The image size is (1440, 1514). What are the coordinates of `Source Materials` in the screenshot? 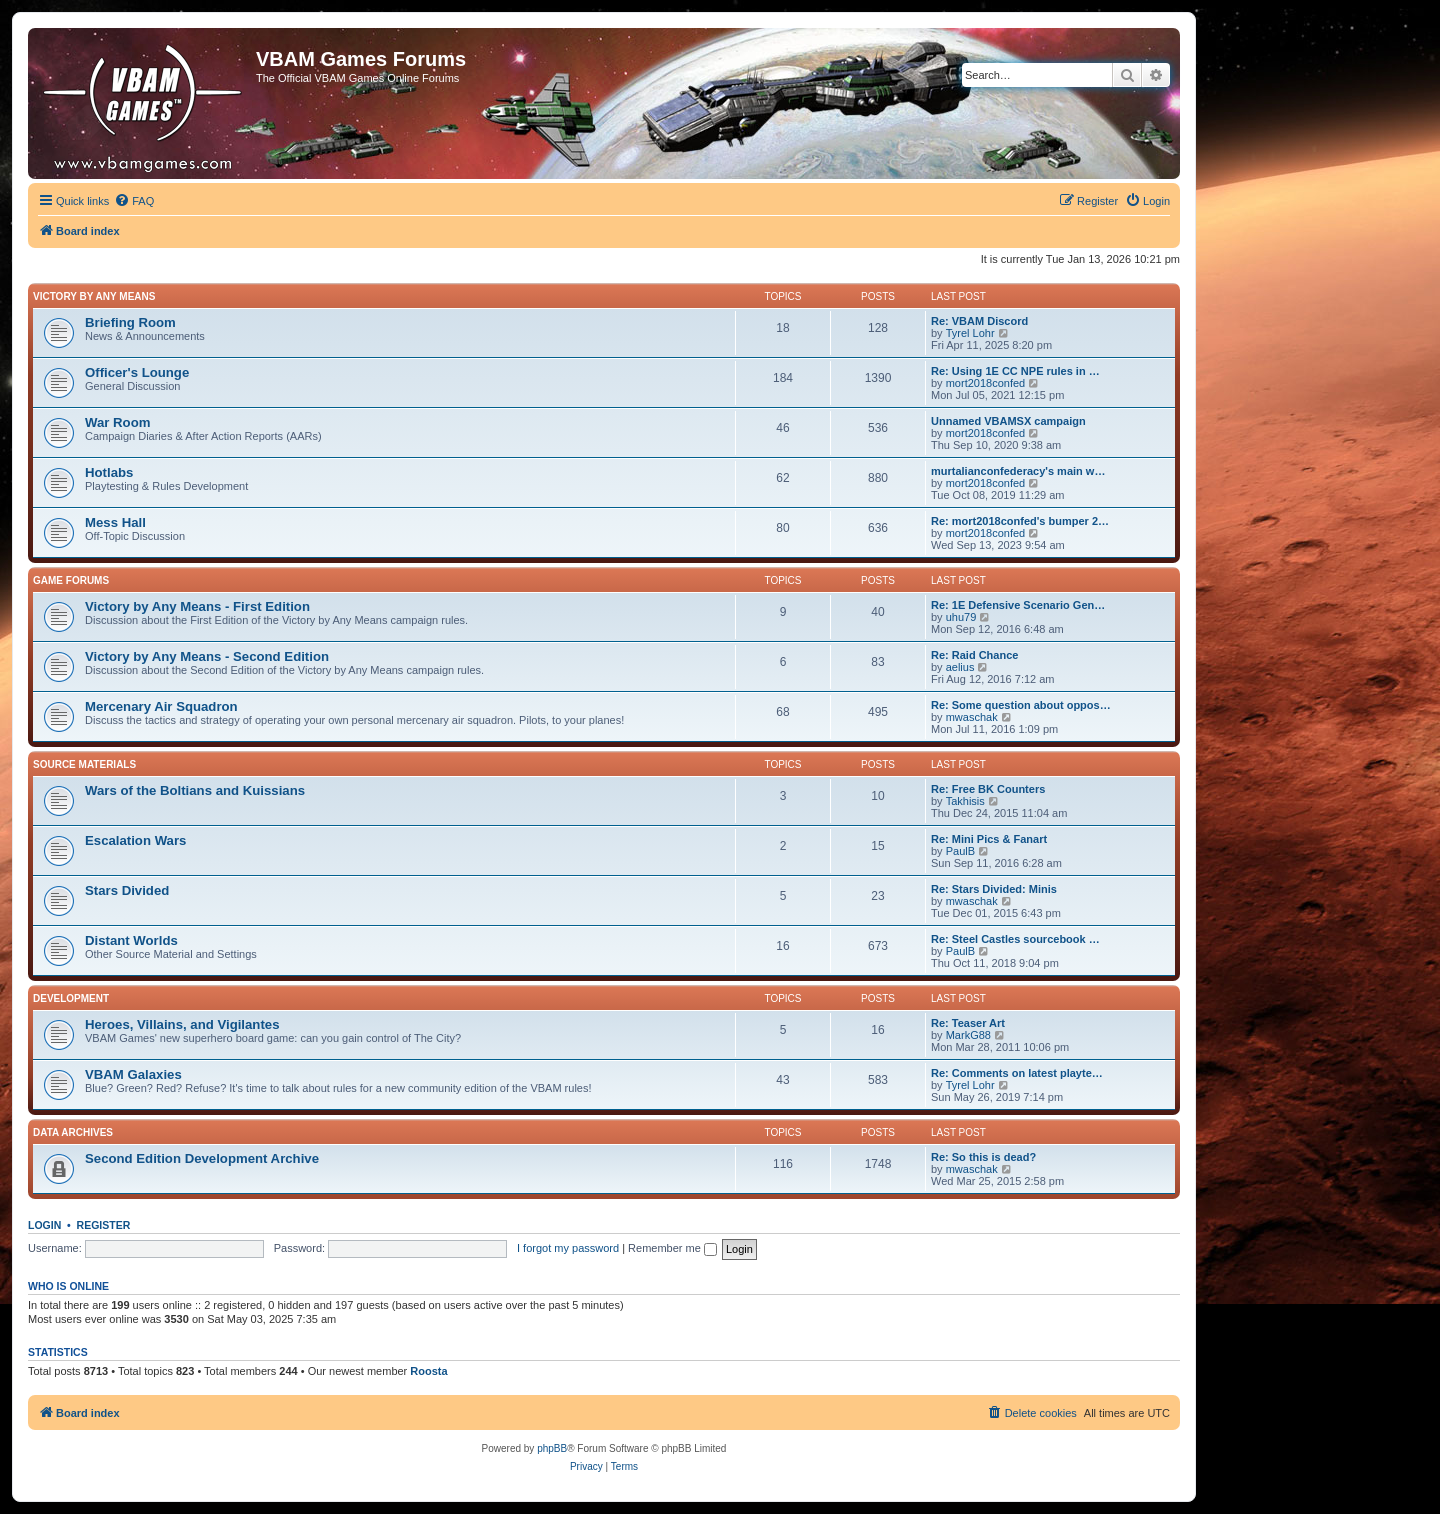 It's located at (84, 764).